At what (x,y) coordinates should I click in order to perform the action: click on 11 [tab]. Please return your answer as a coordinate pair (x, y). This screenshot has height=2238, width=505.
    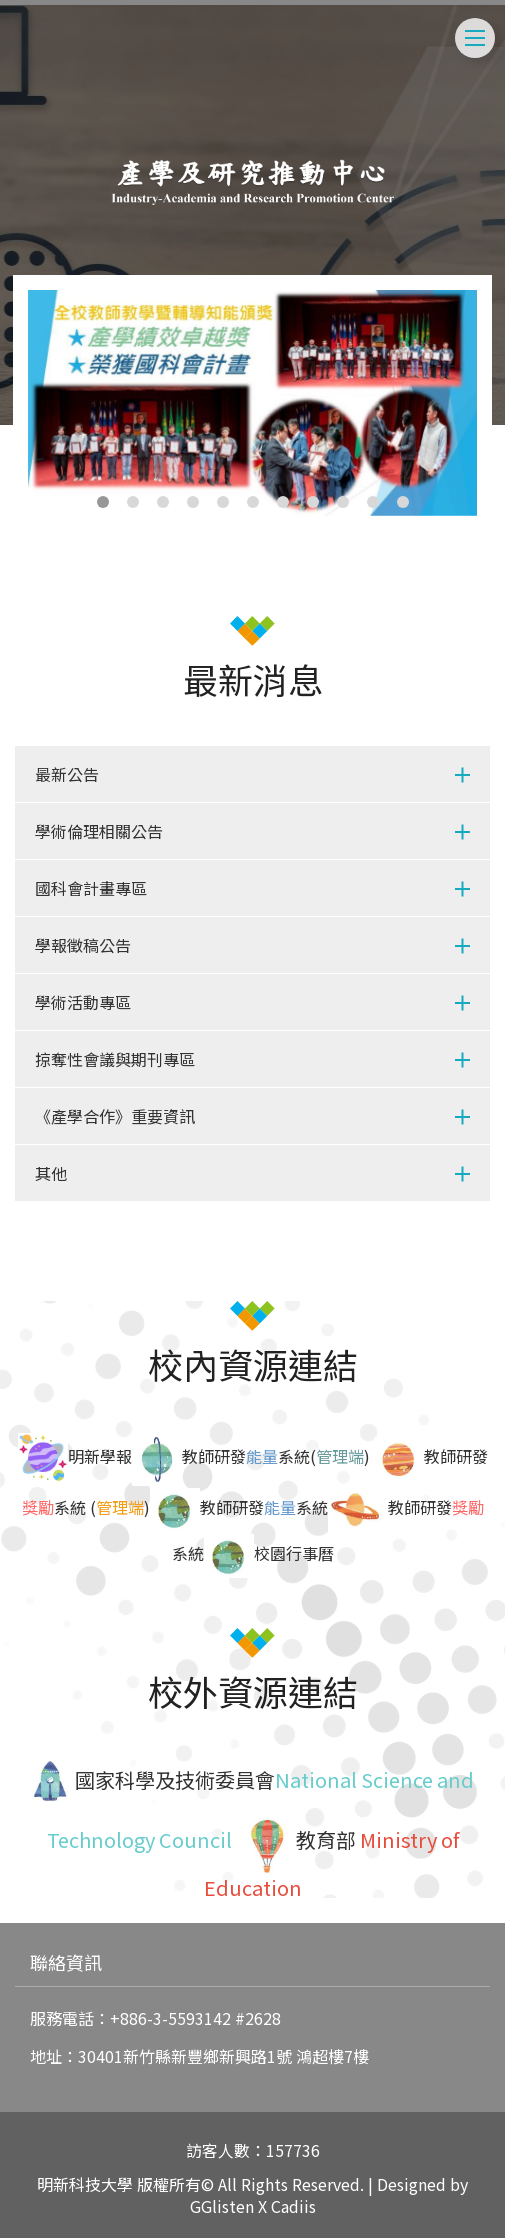
    Looking at the image, I should click on (403, 502).